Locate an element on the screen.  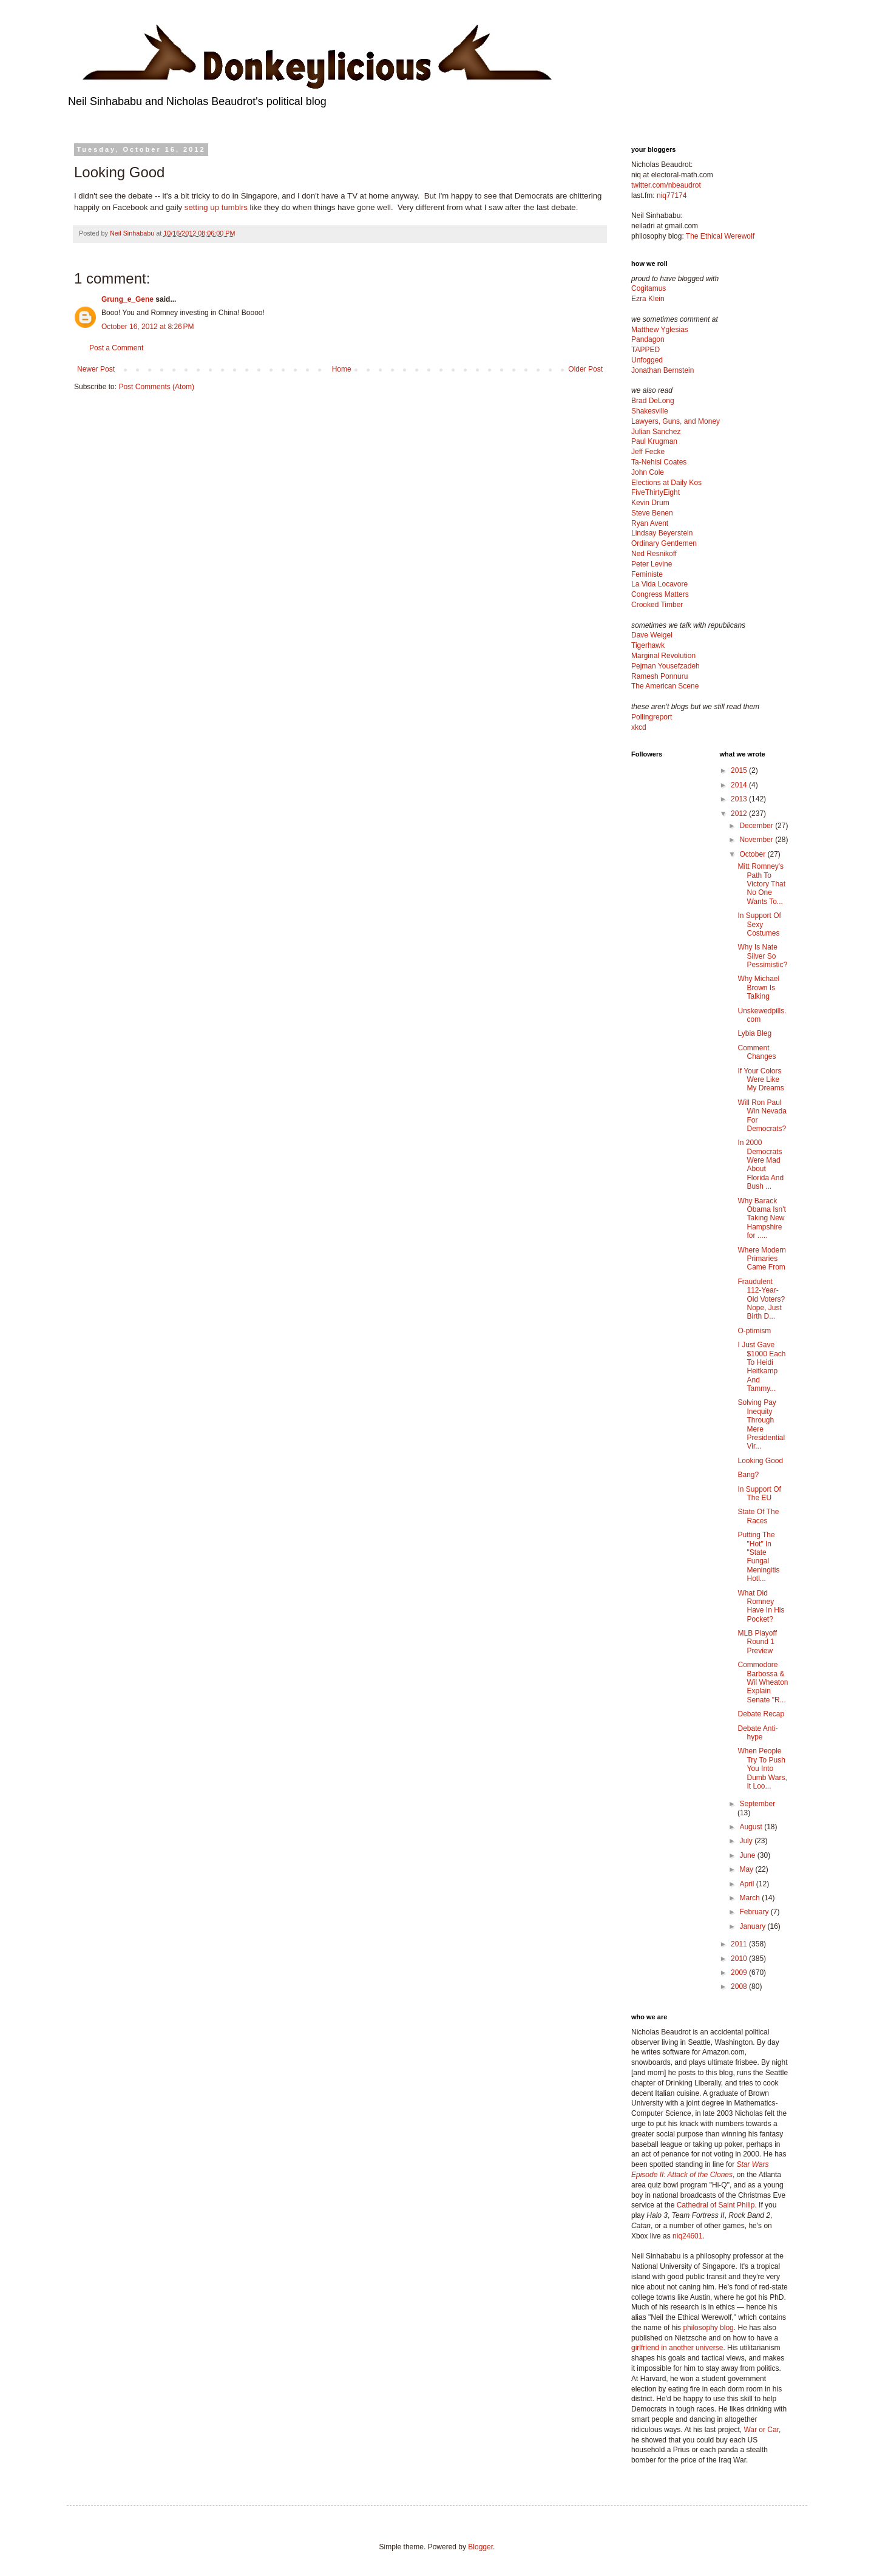
What Did Romney Have In His Pocket? is located at coordinates (760, 1606).